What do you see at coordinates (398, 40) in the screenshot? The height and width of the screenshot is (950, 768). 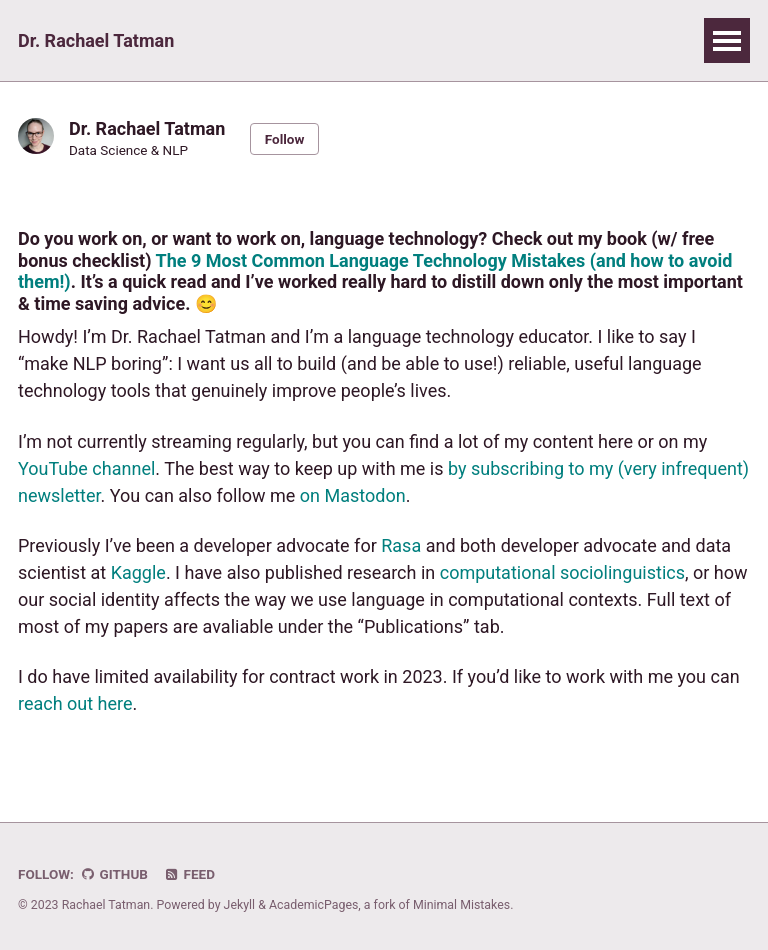 I see `Links & Resources` at bounding box center [398, 40].